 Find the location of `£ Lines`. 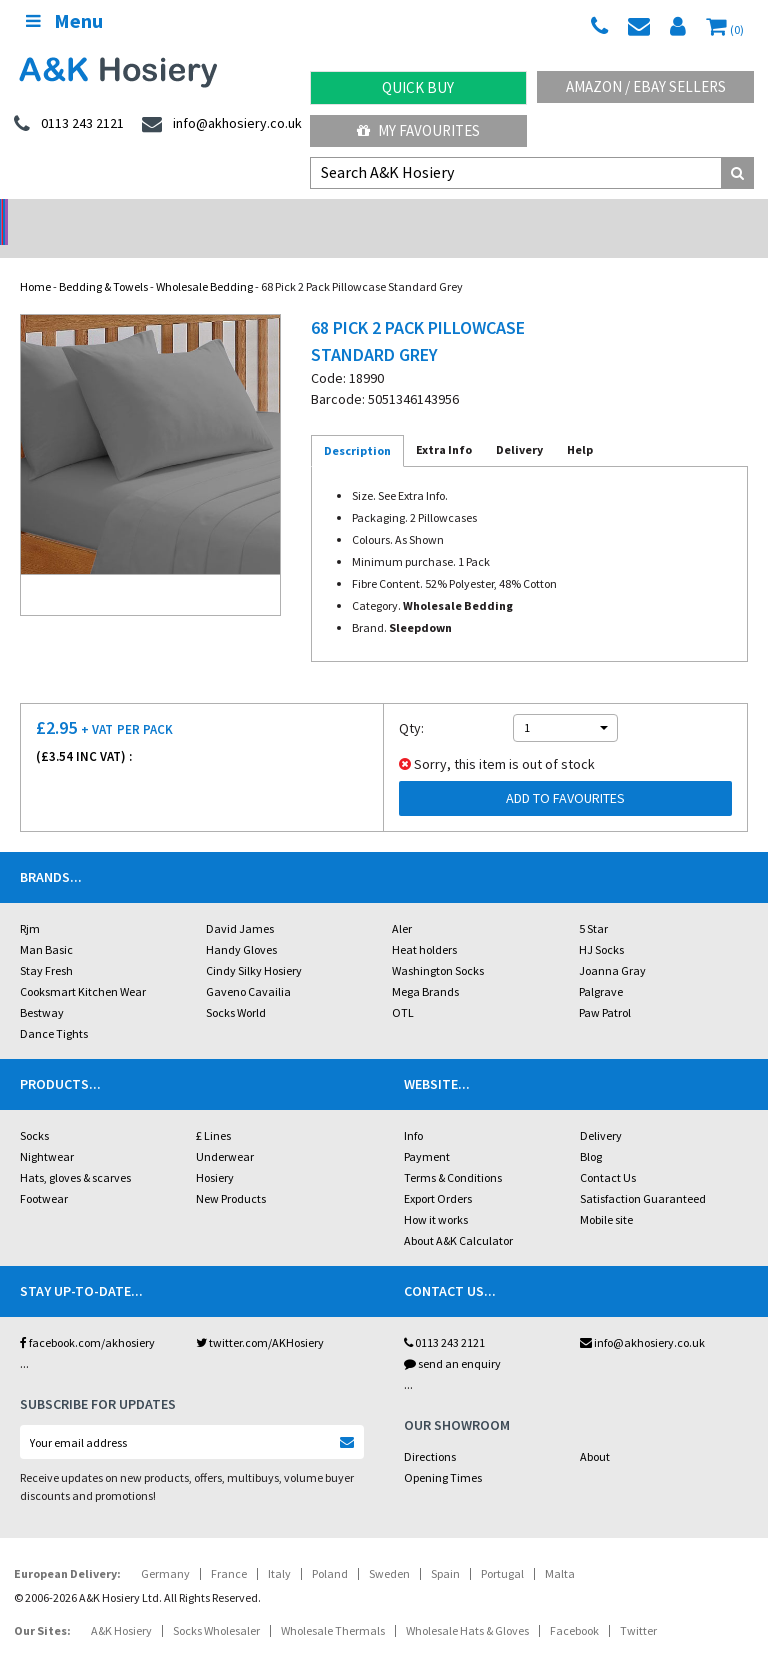

£ Lines is located at coordinates (213, 1109).